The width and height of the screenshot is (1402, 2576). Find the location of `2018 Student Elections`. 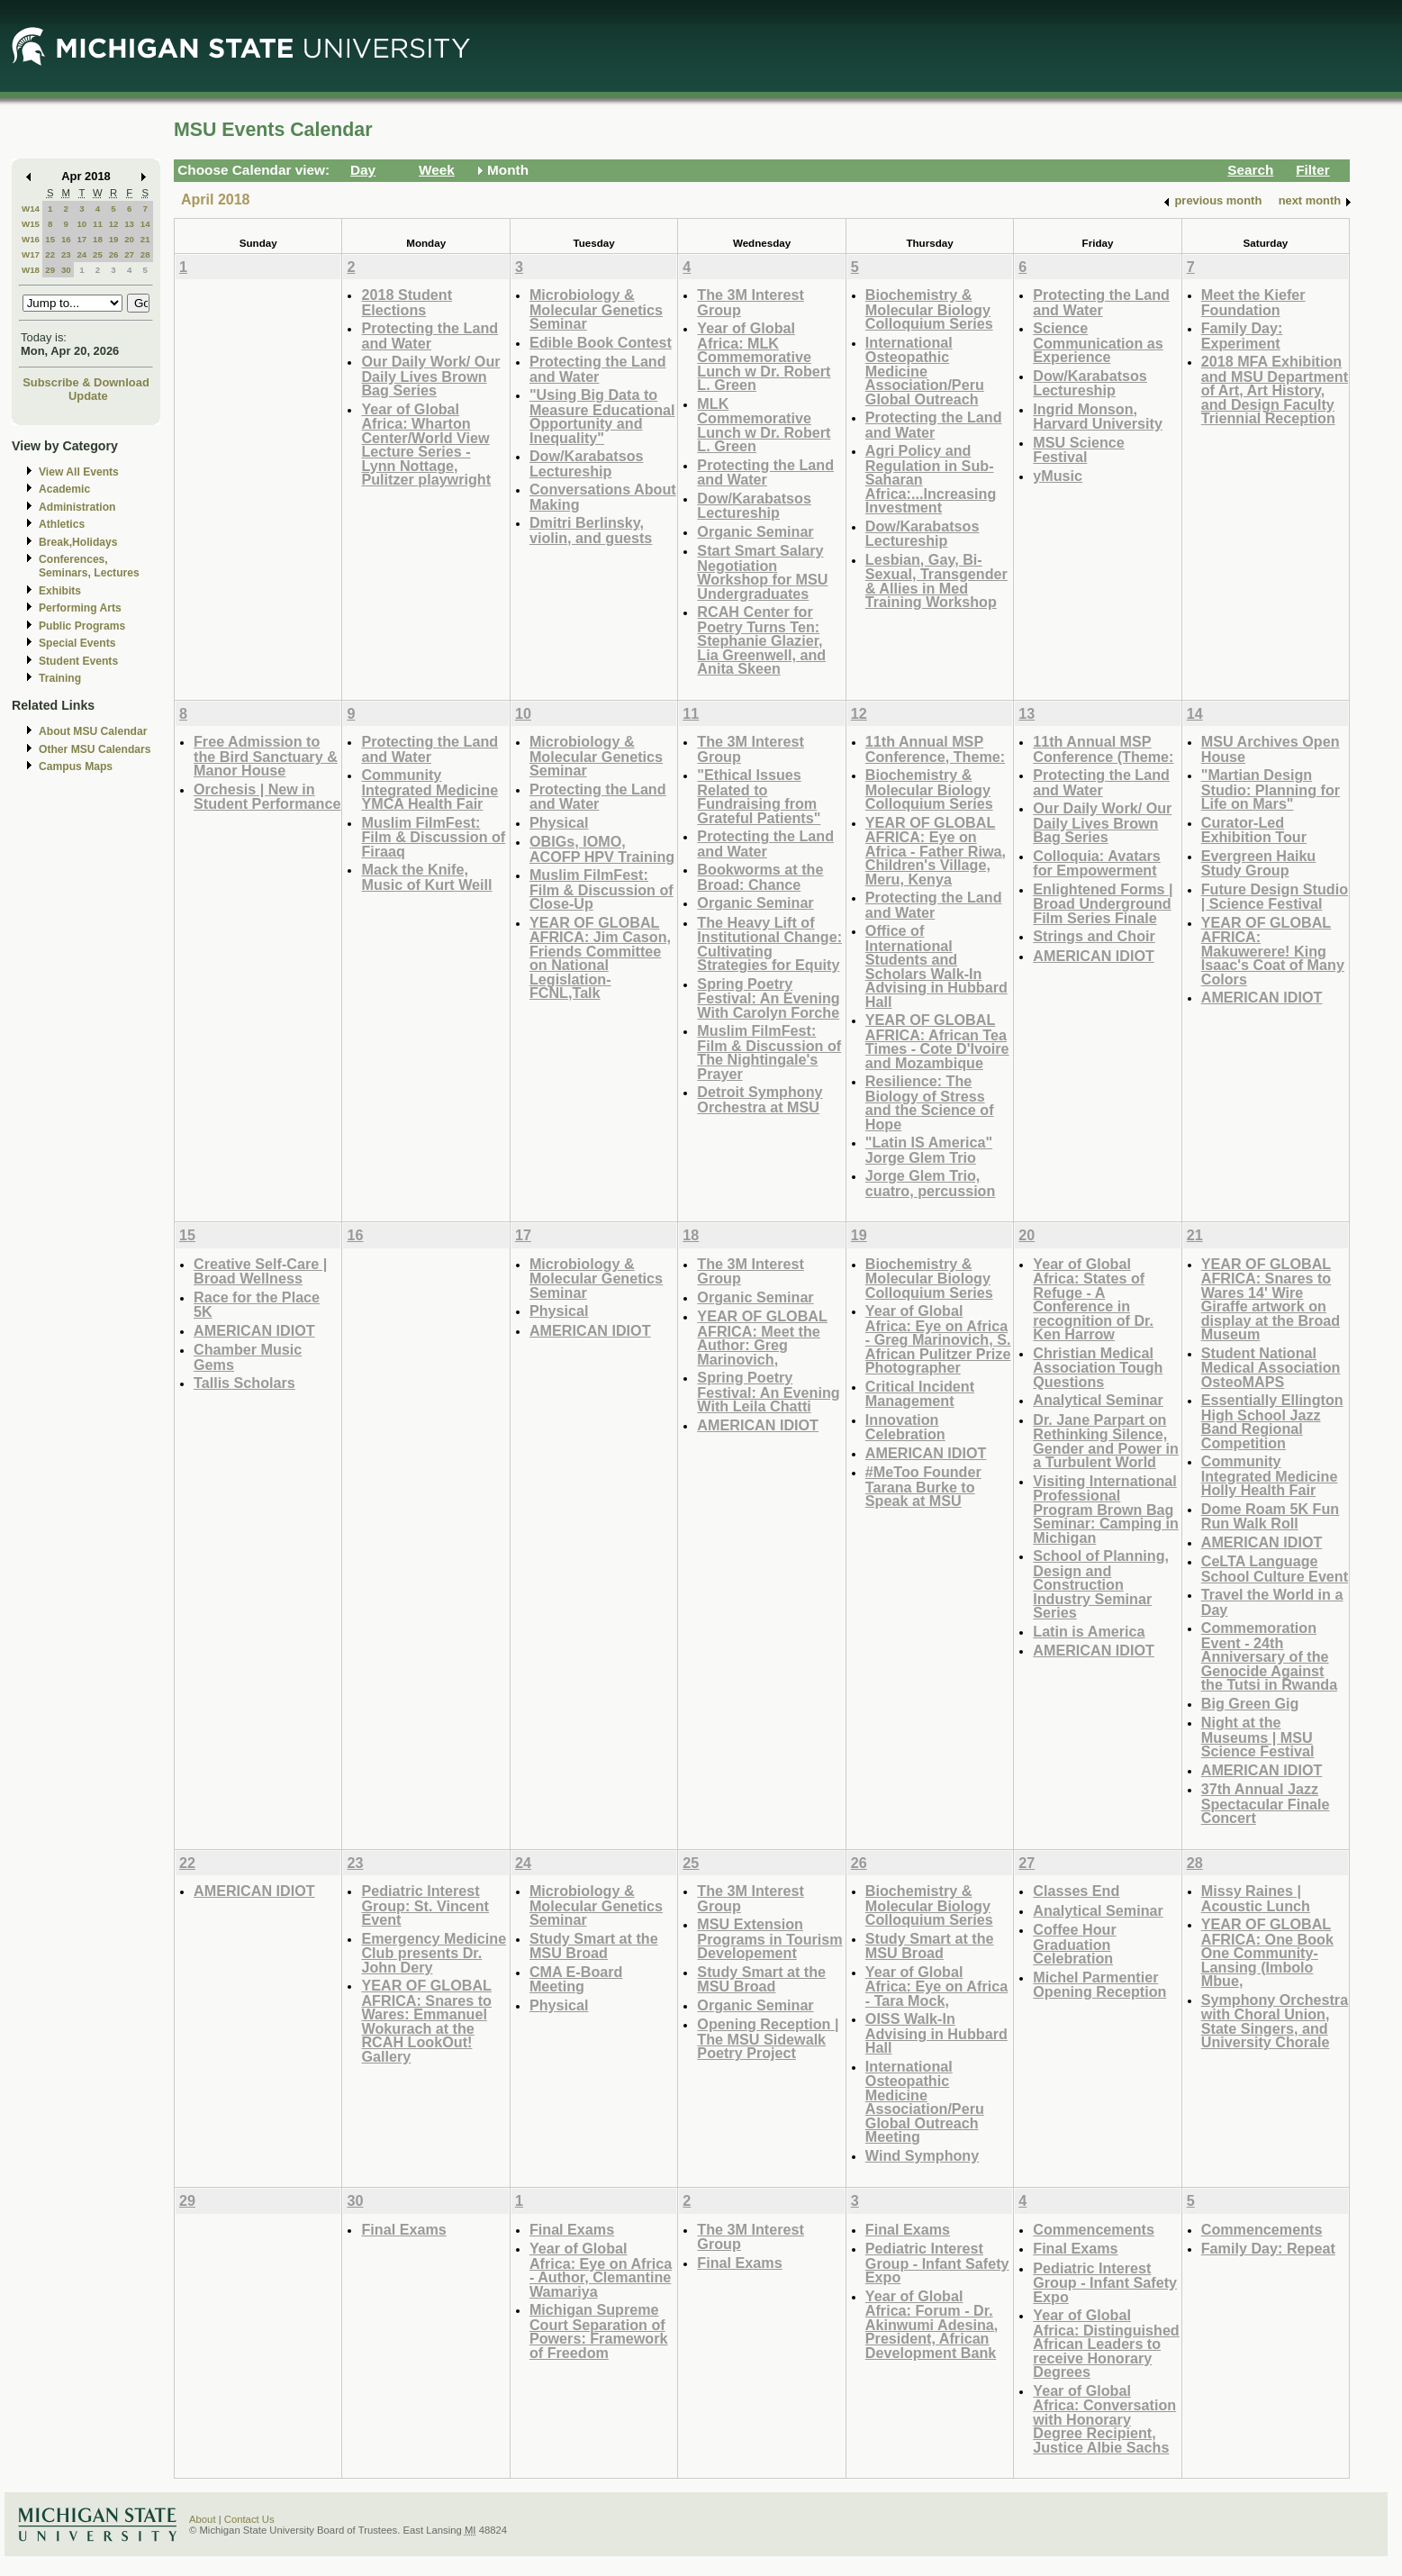

2018 Student Elections is located at coordinates (406, 302).